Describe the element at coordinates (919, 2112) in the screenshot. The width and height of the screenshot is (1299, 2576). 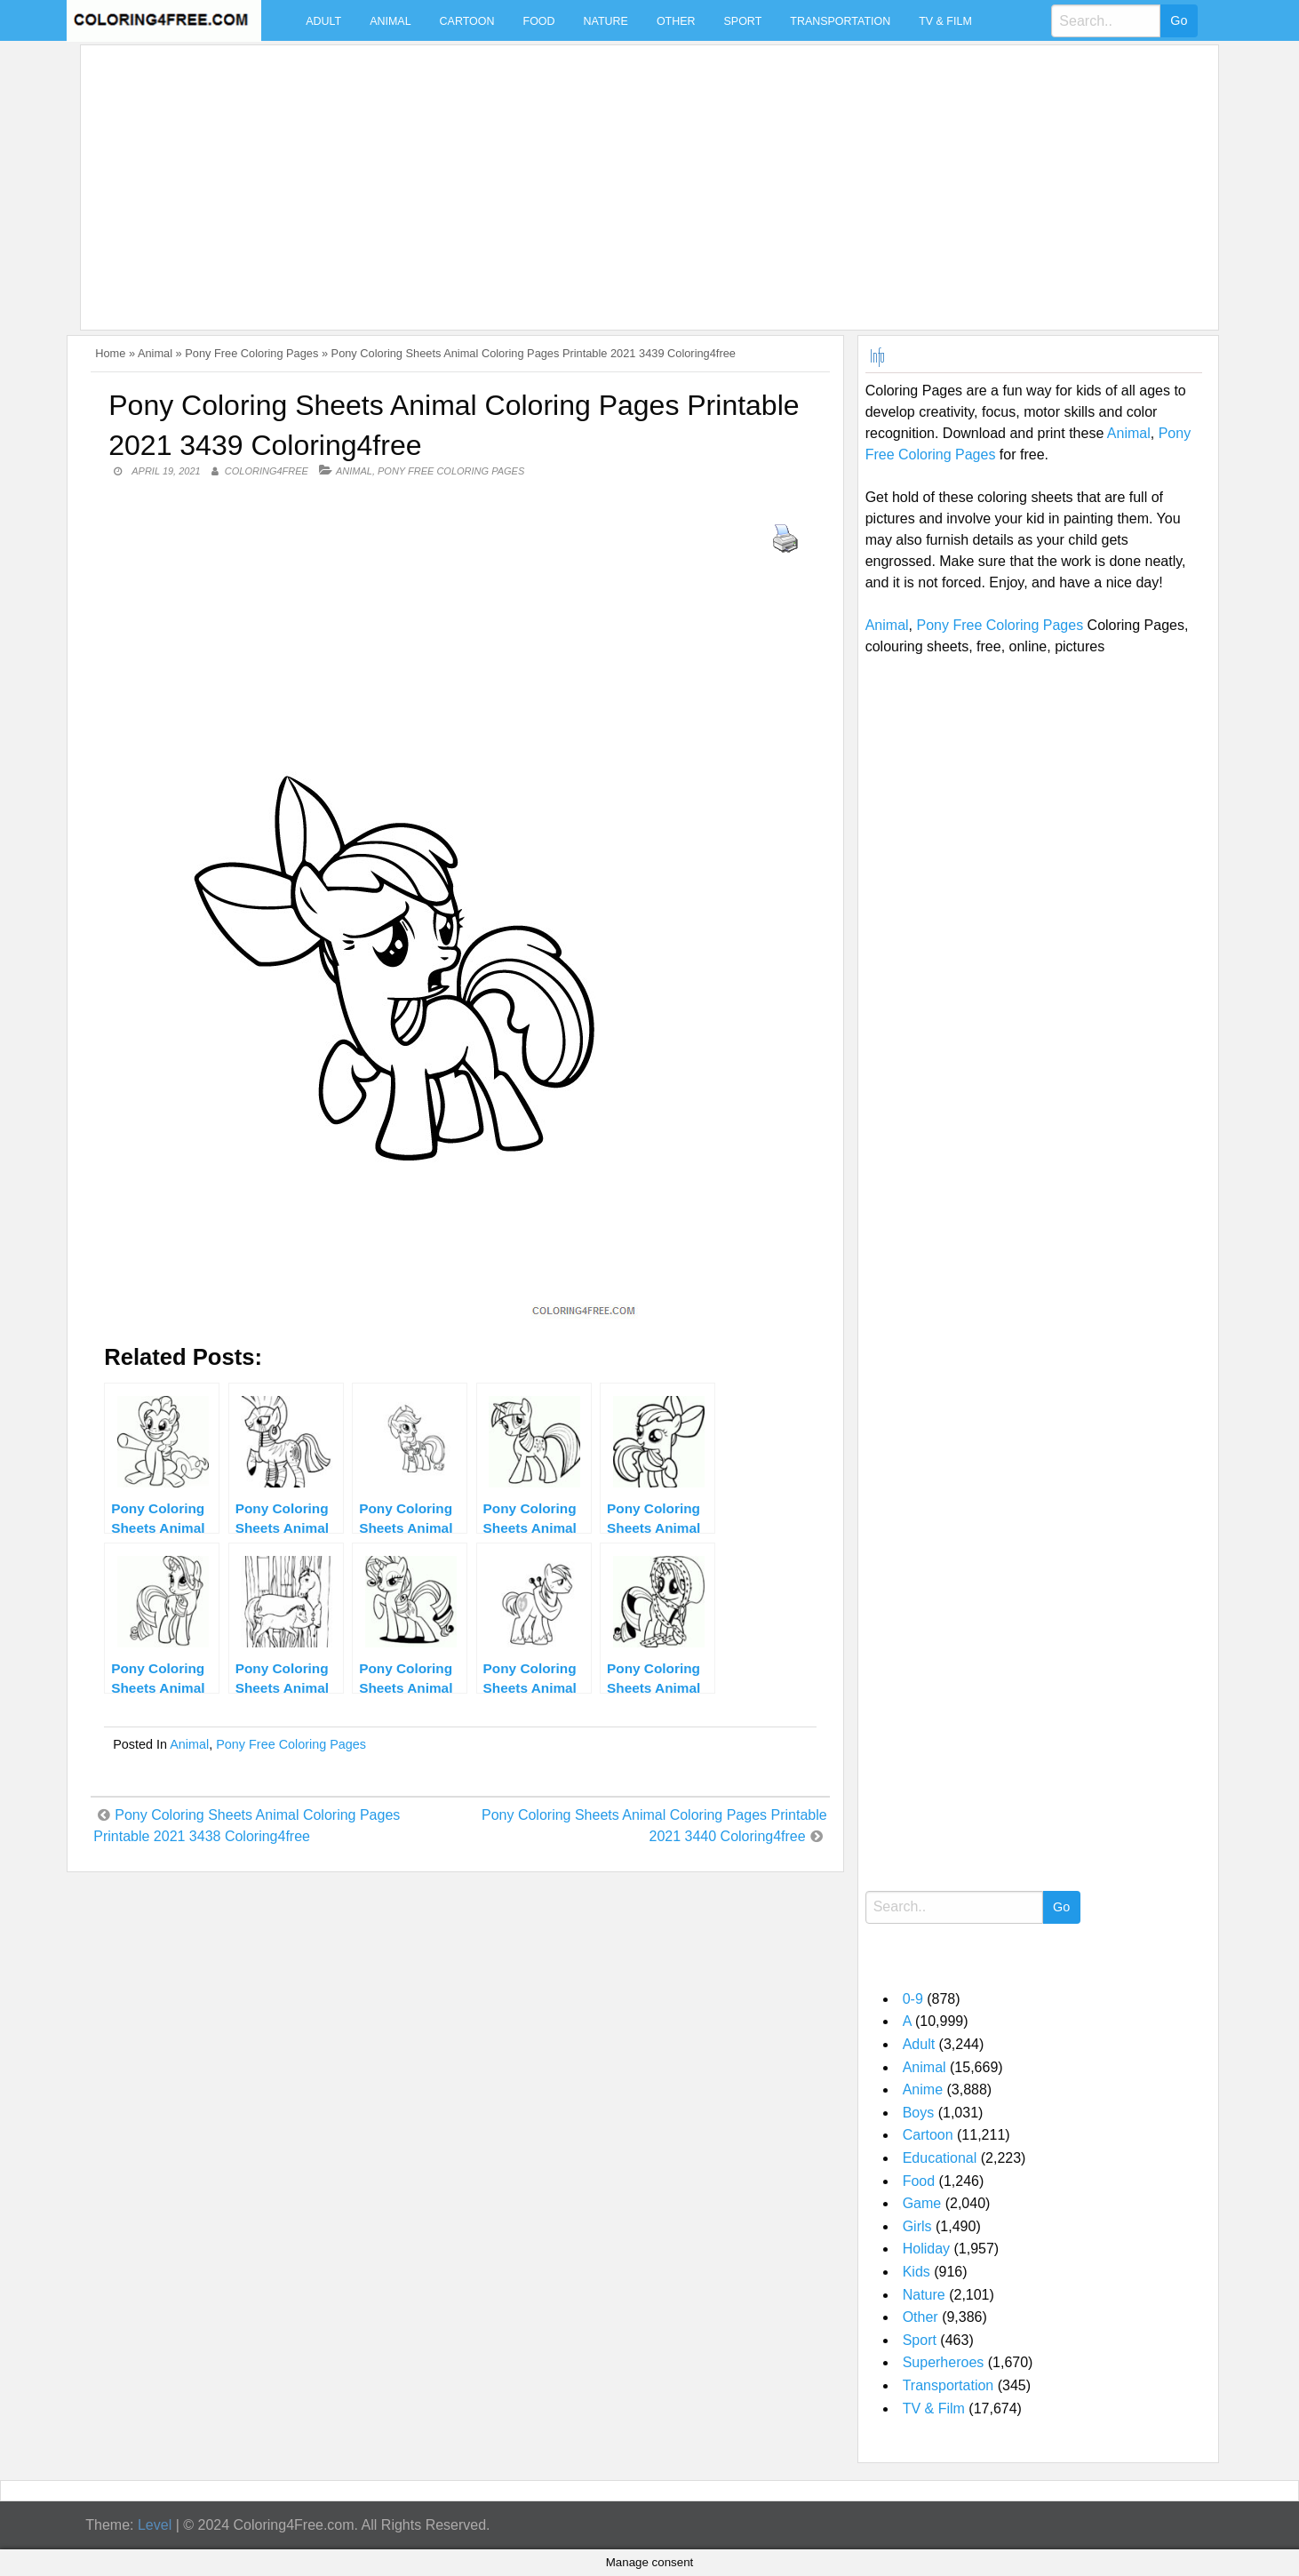
I see `Boys` at that location.